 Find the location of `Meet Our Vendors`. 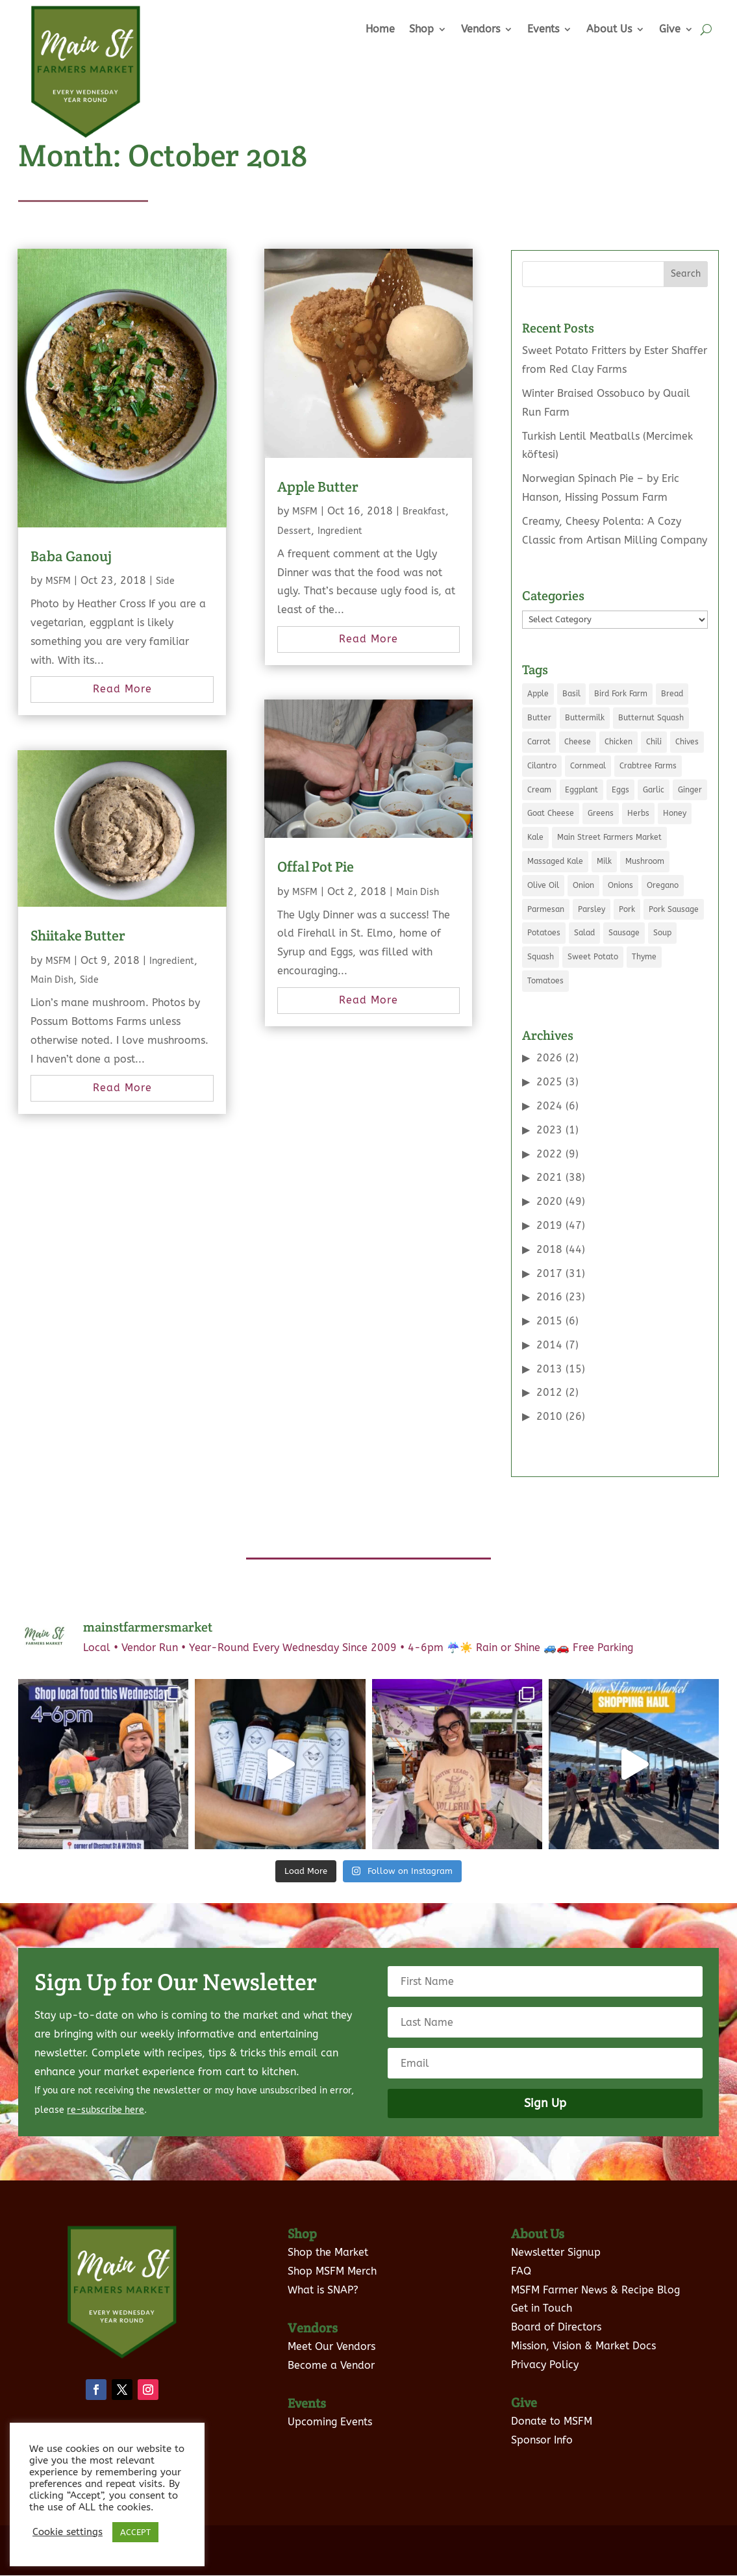

Meet Our Vendors is located at coordinates (331, 2329).